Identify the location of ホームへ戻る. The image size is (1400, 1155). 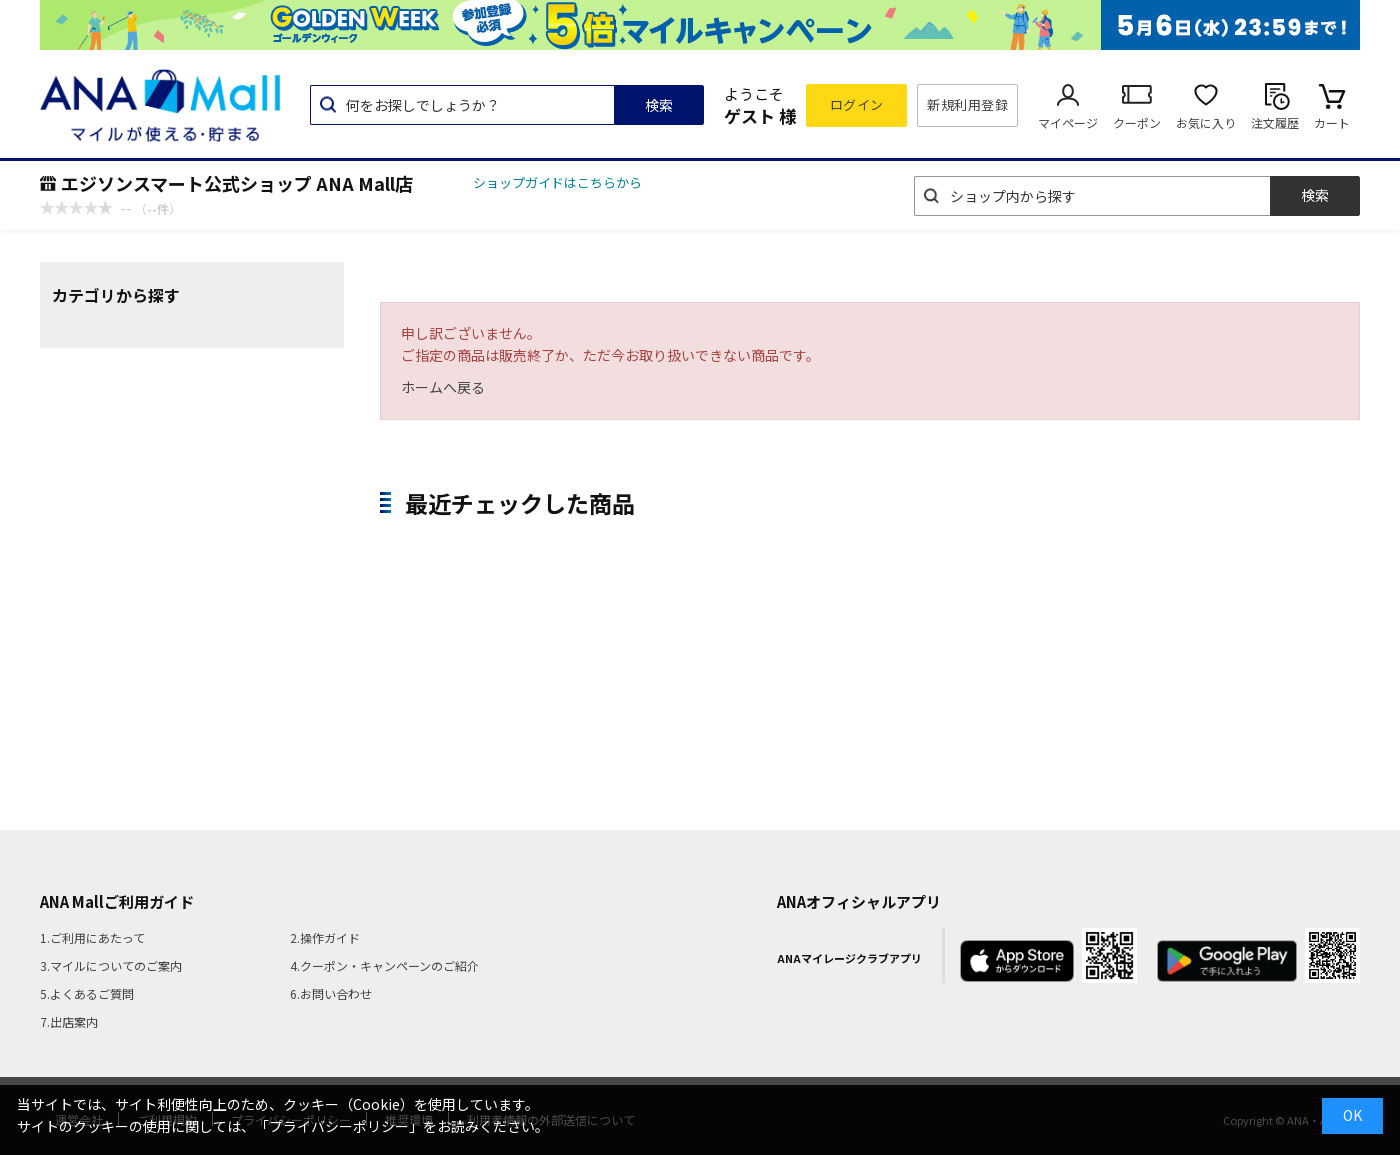
(443, 387).